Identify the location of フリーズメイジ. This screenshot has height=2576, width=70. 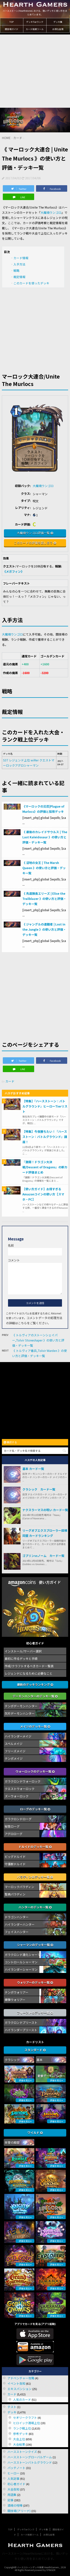
(15, 1751).